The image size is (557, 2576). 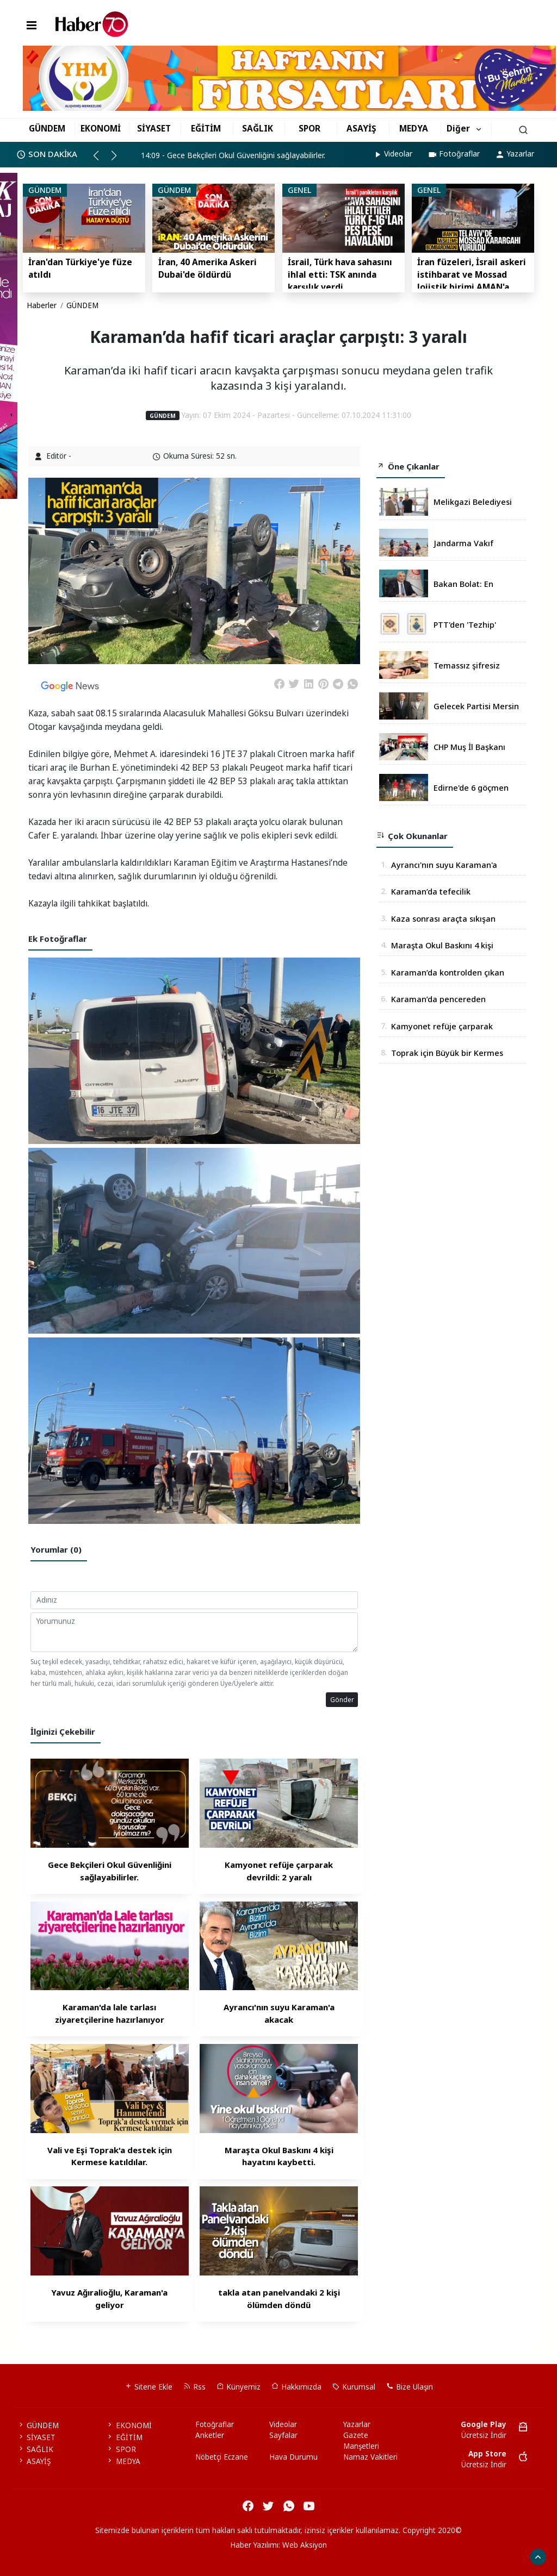 I want to click on Hakkımızda, so click(x=296, y=2387).